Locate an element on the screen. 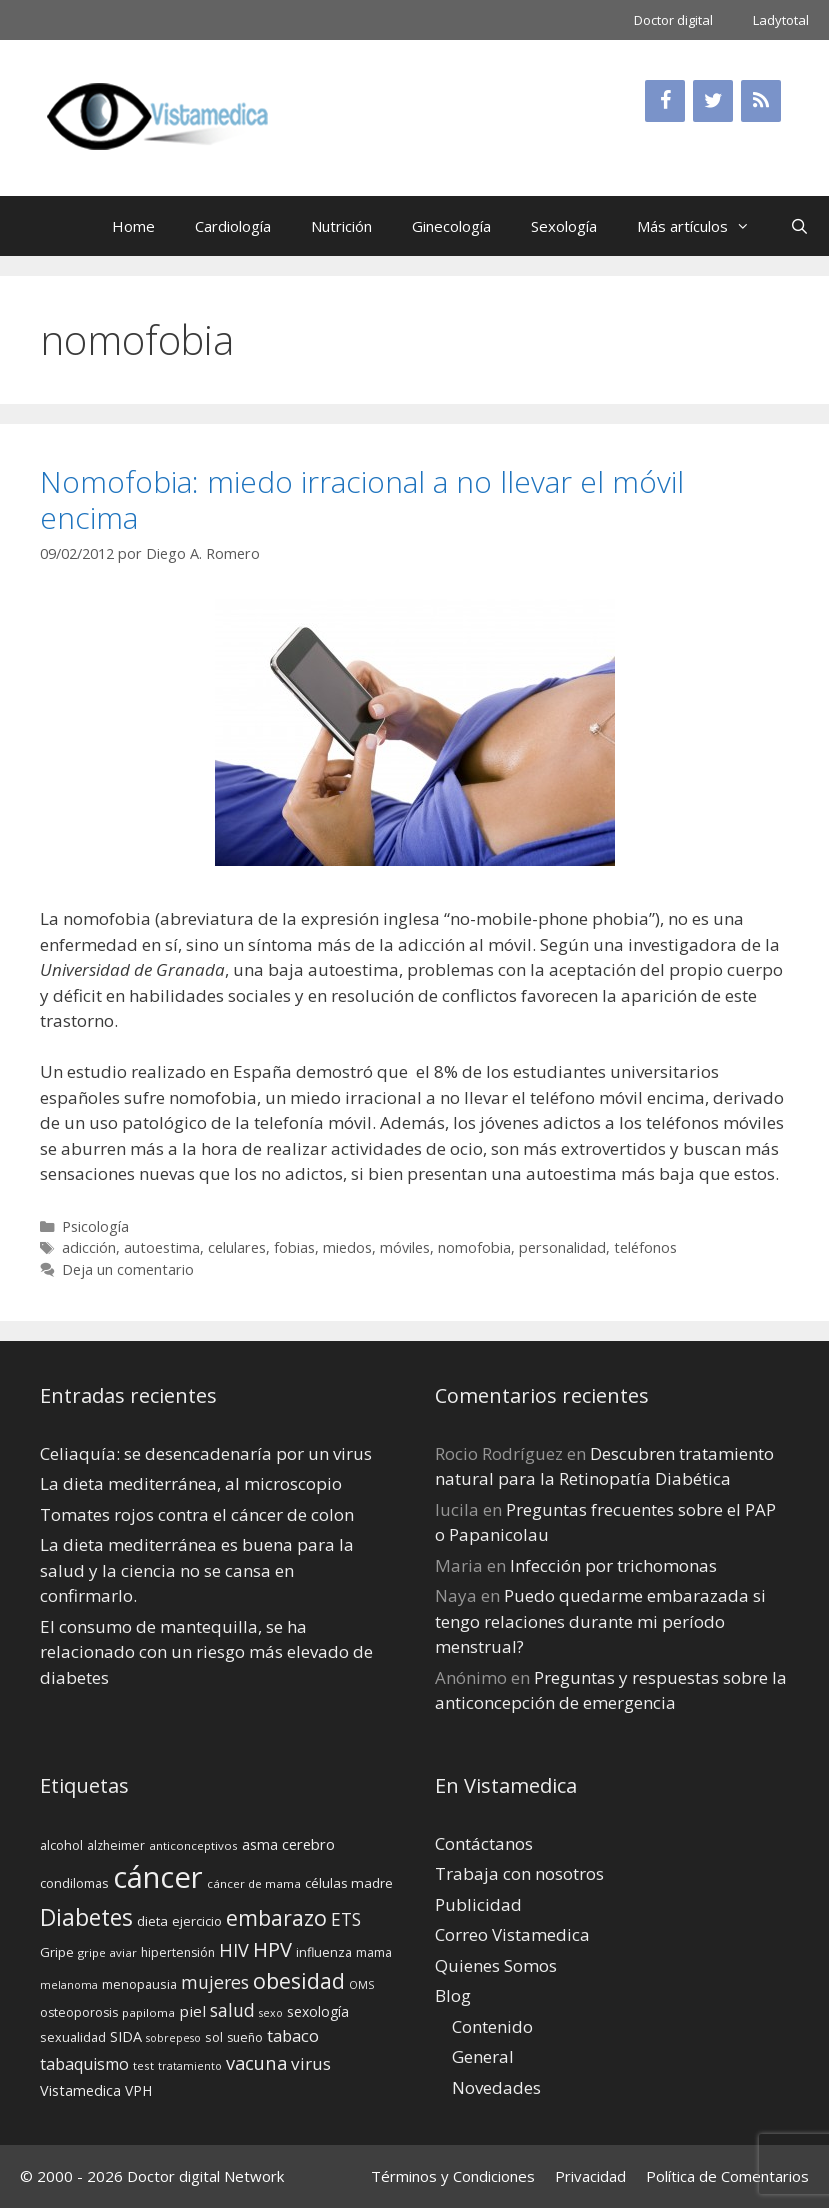 The image size is (829, 2208). Tomates rojos contra el cáncer de colon is located at coordinates (197, 1514).